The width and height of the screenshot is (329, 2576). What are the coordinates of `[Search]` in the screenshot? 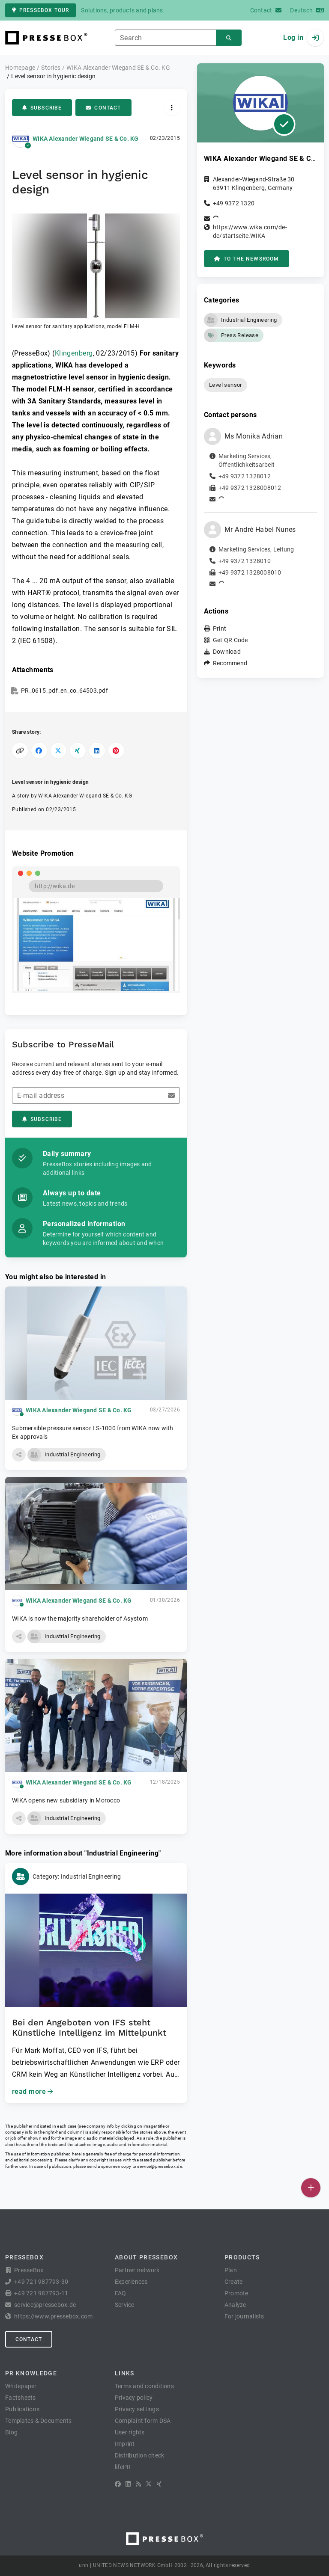 It's located at (229, 38).